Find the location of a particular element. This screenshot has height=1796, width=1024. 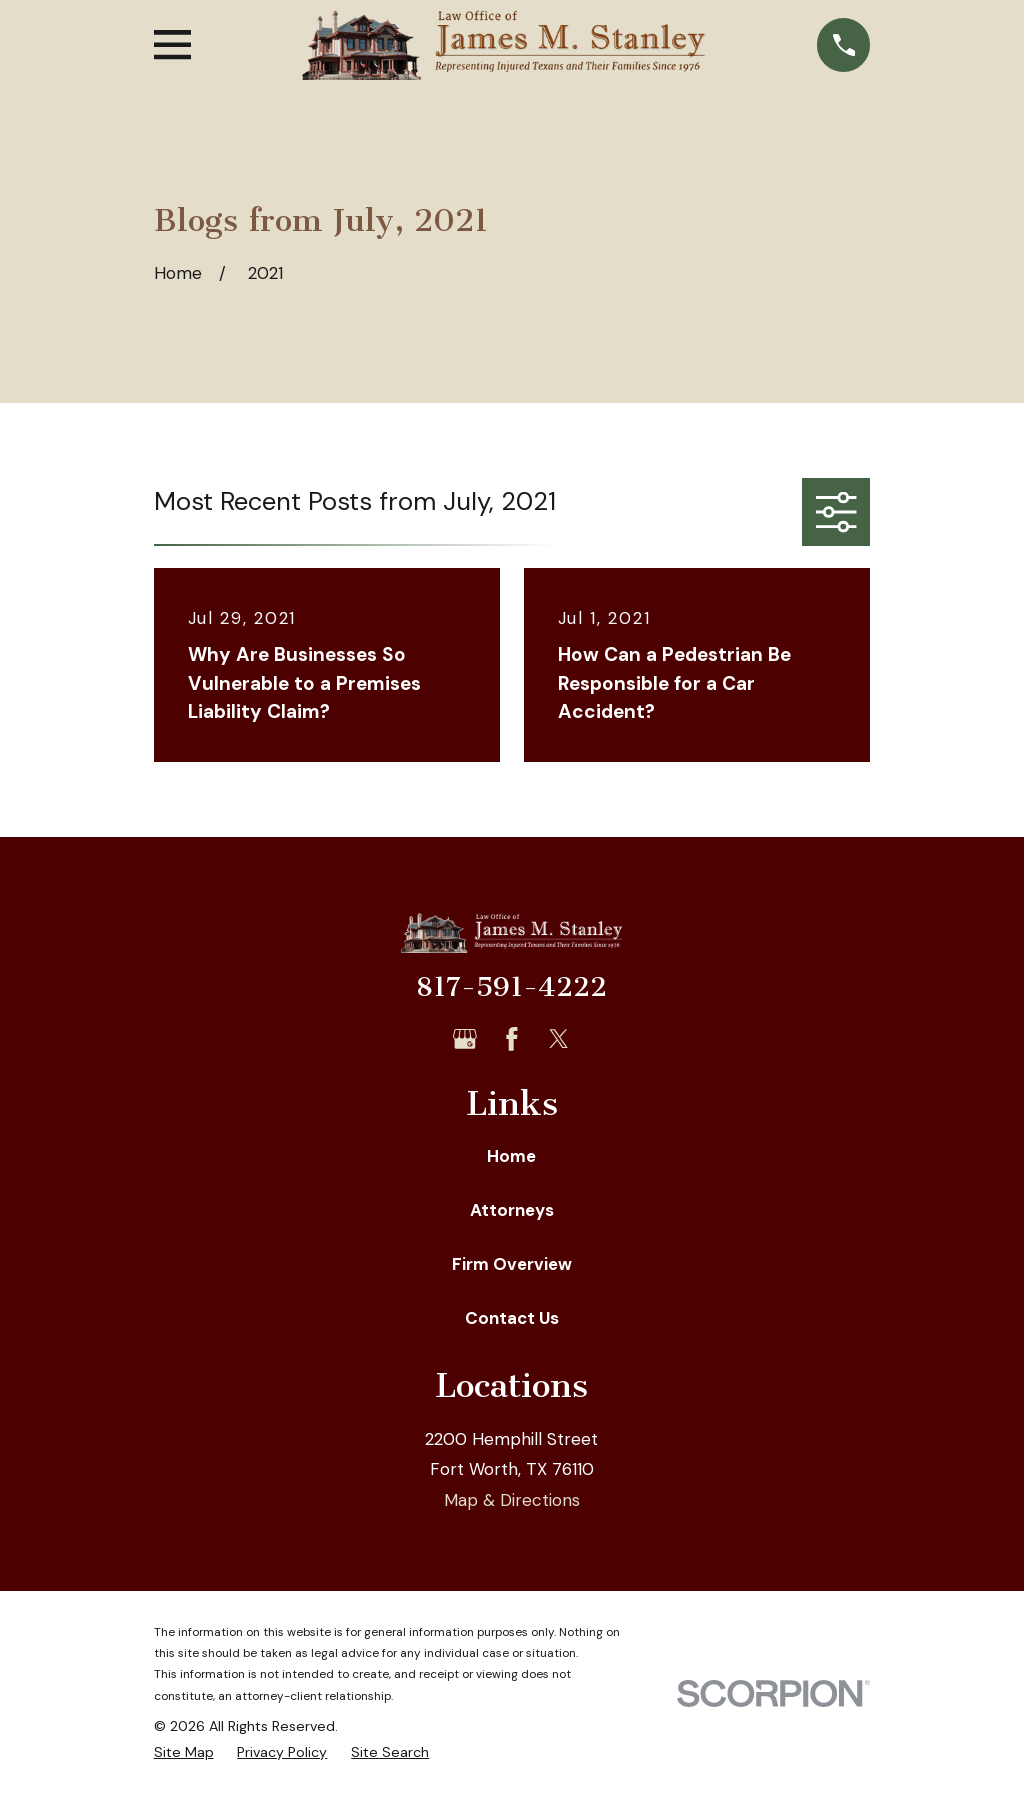

[Twitter] is located at coordinates (559, 1039).